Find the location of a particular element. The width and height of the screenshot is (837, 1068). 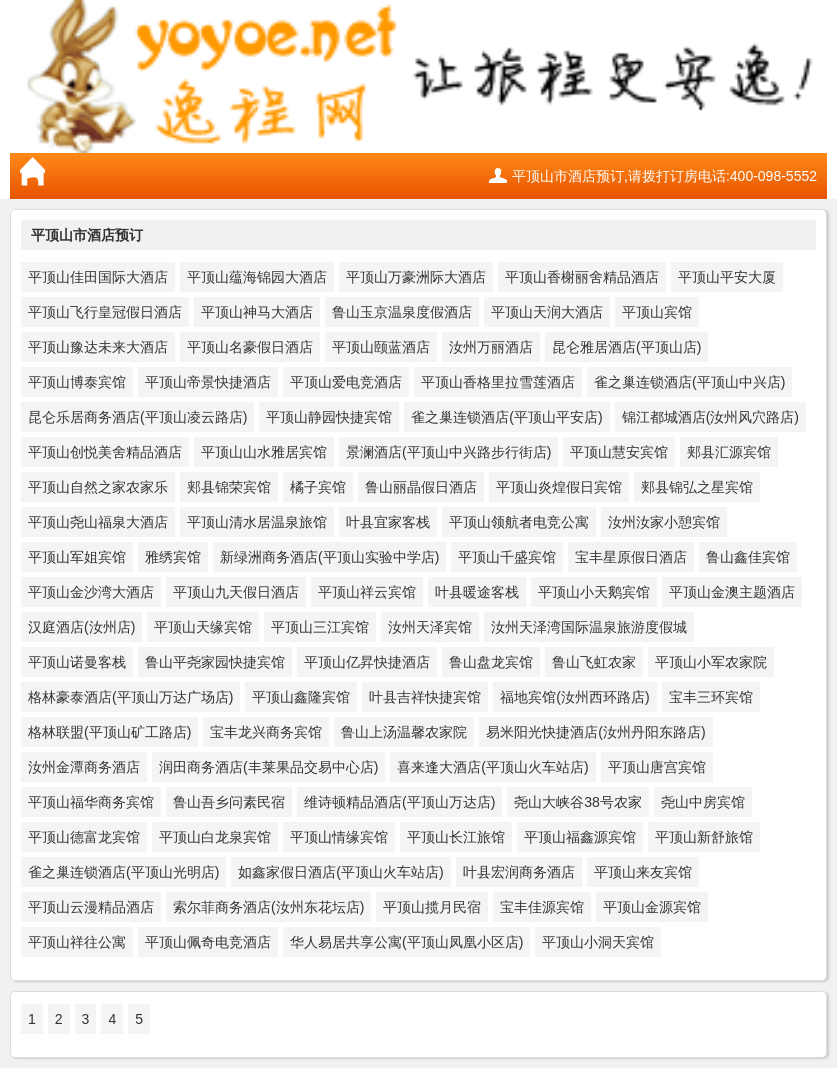

平顶山炎煌假日宾馆 is located at coordinates (559, 487).